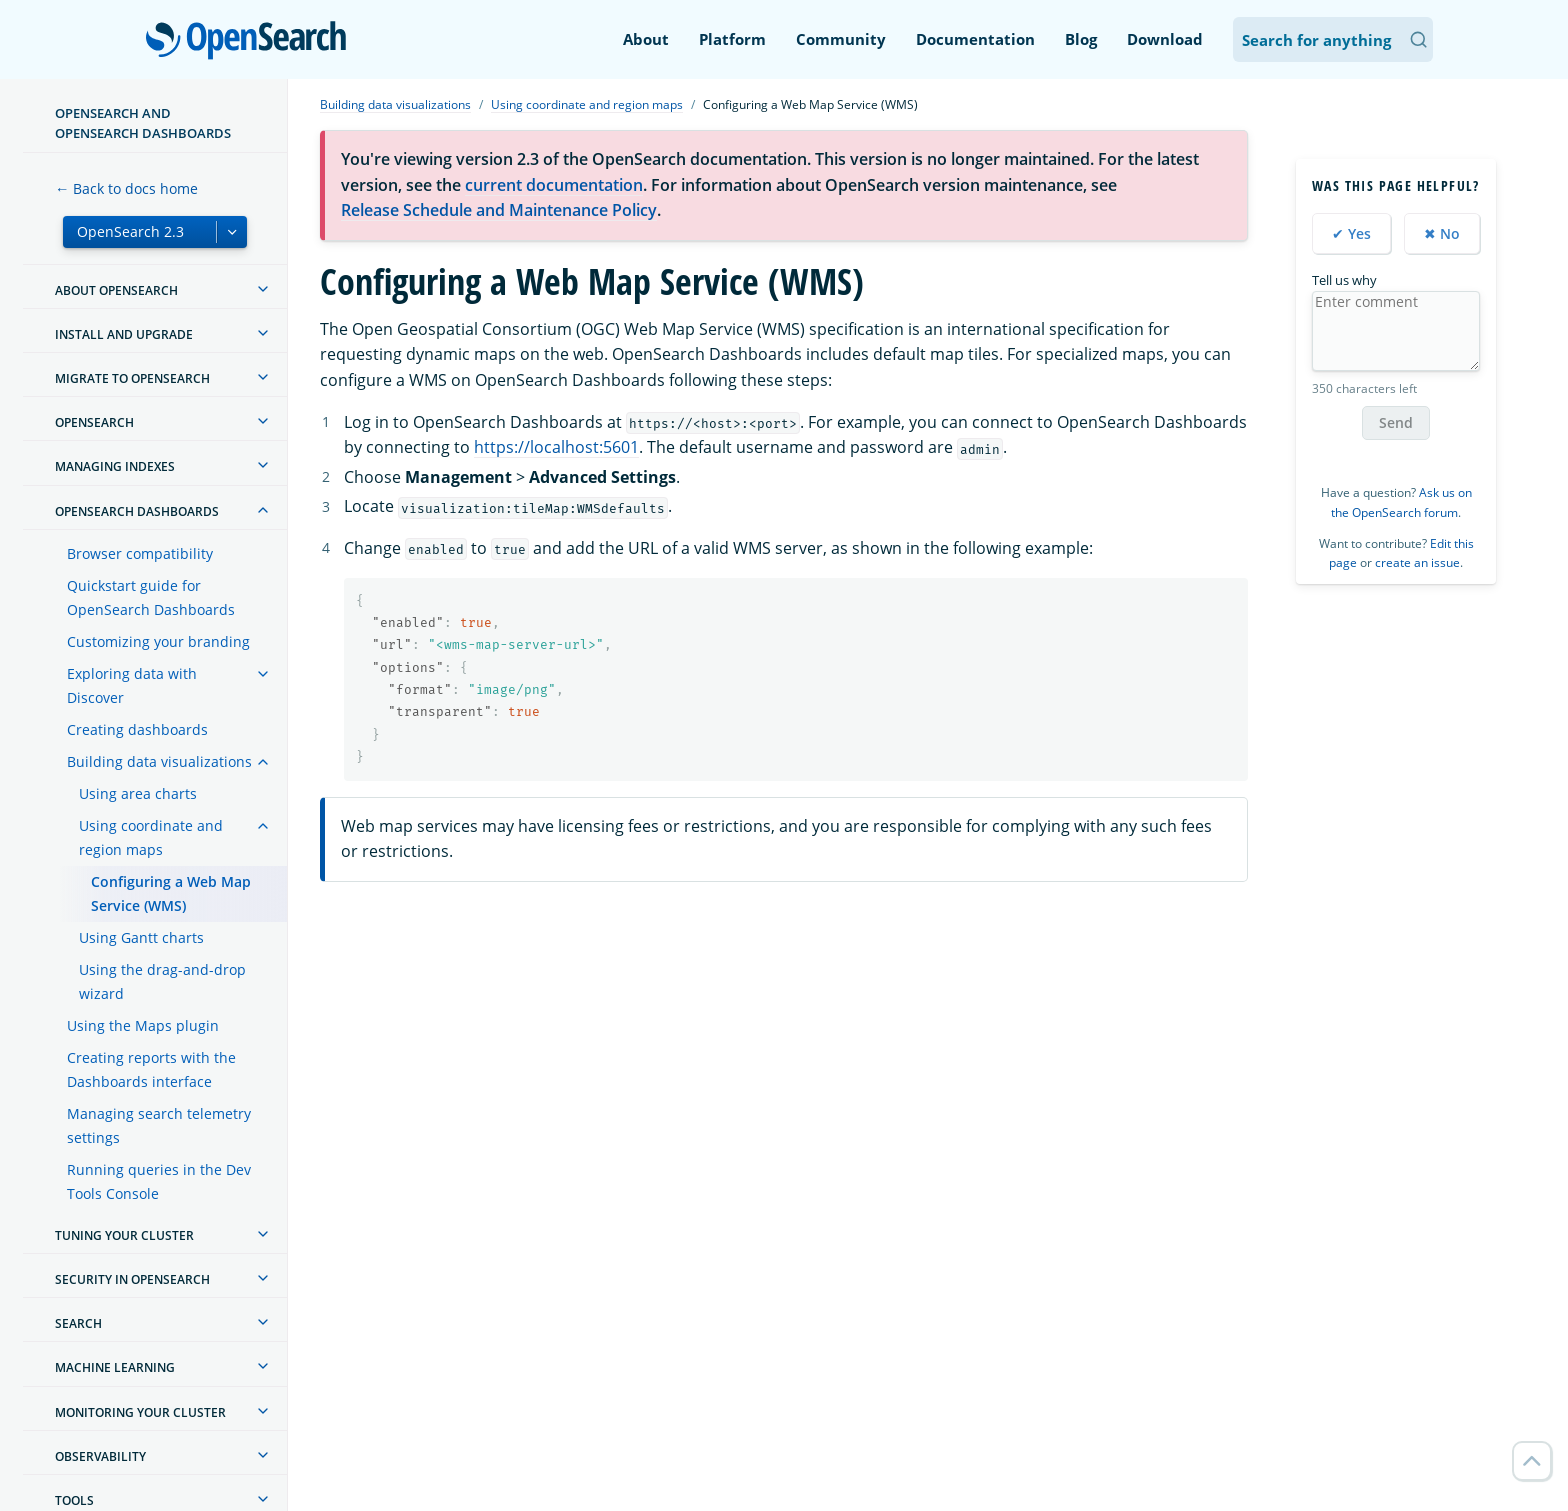 This screenshot has width=1568, height=1511. I want to click on Documentation, so click(975, 39).